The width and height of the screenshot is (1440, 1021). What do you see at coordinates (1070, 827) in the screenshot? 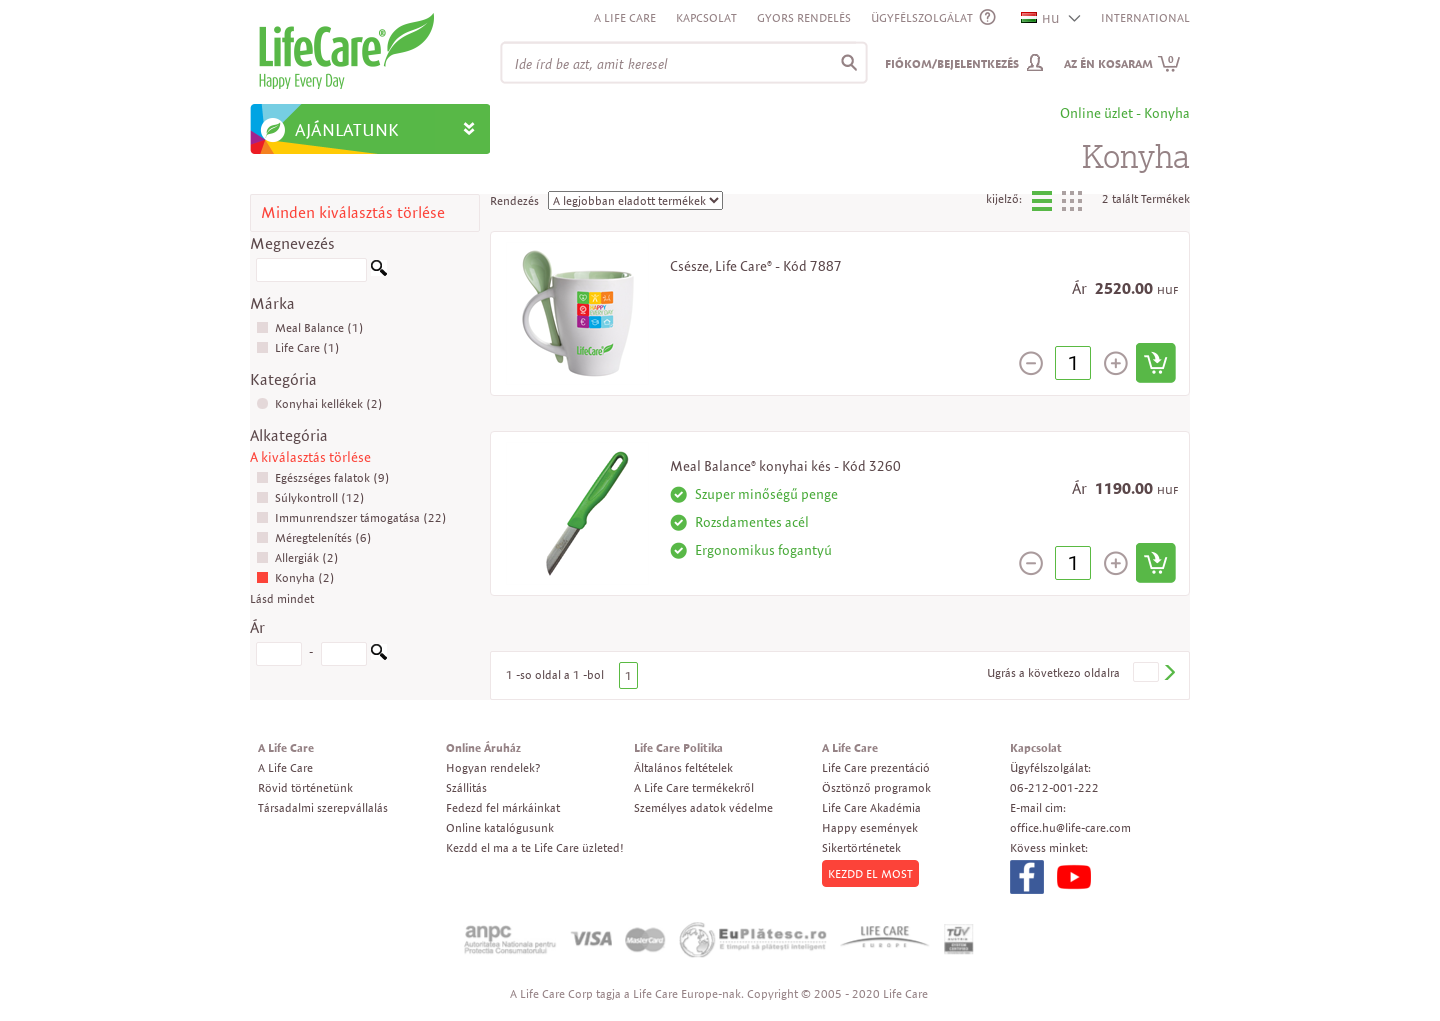
I see `office.hu@life-care.com` at bounding box center [1070, 827].